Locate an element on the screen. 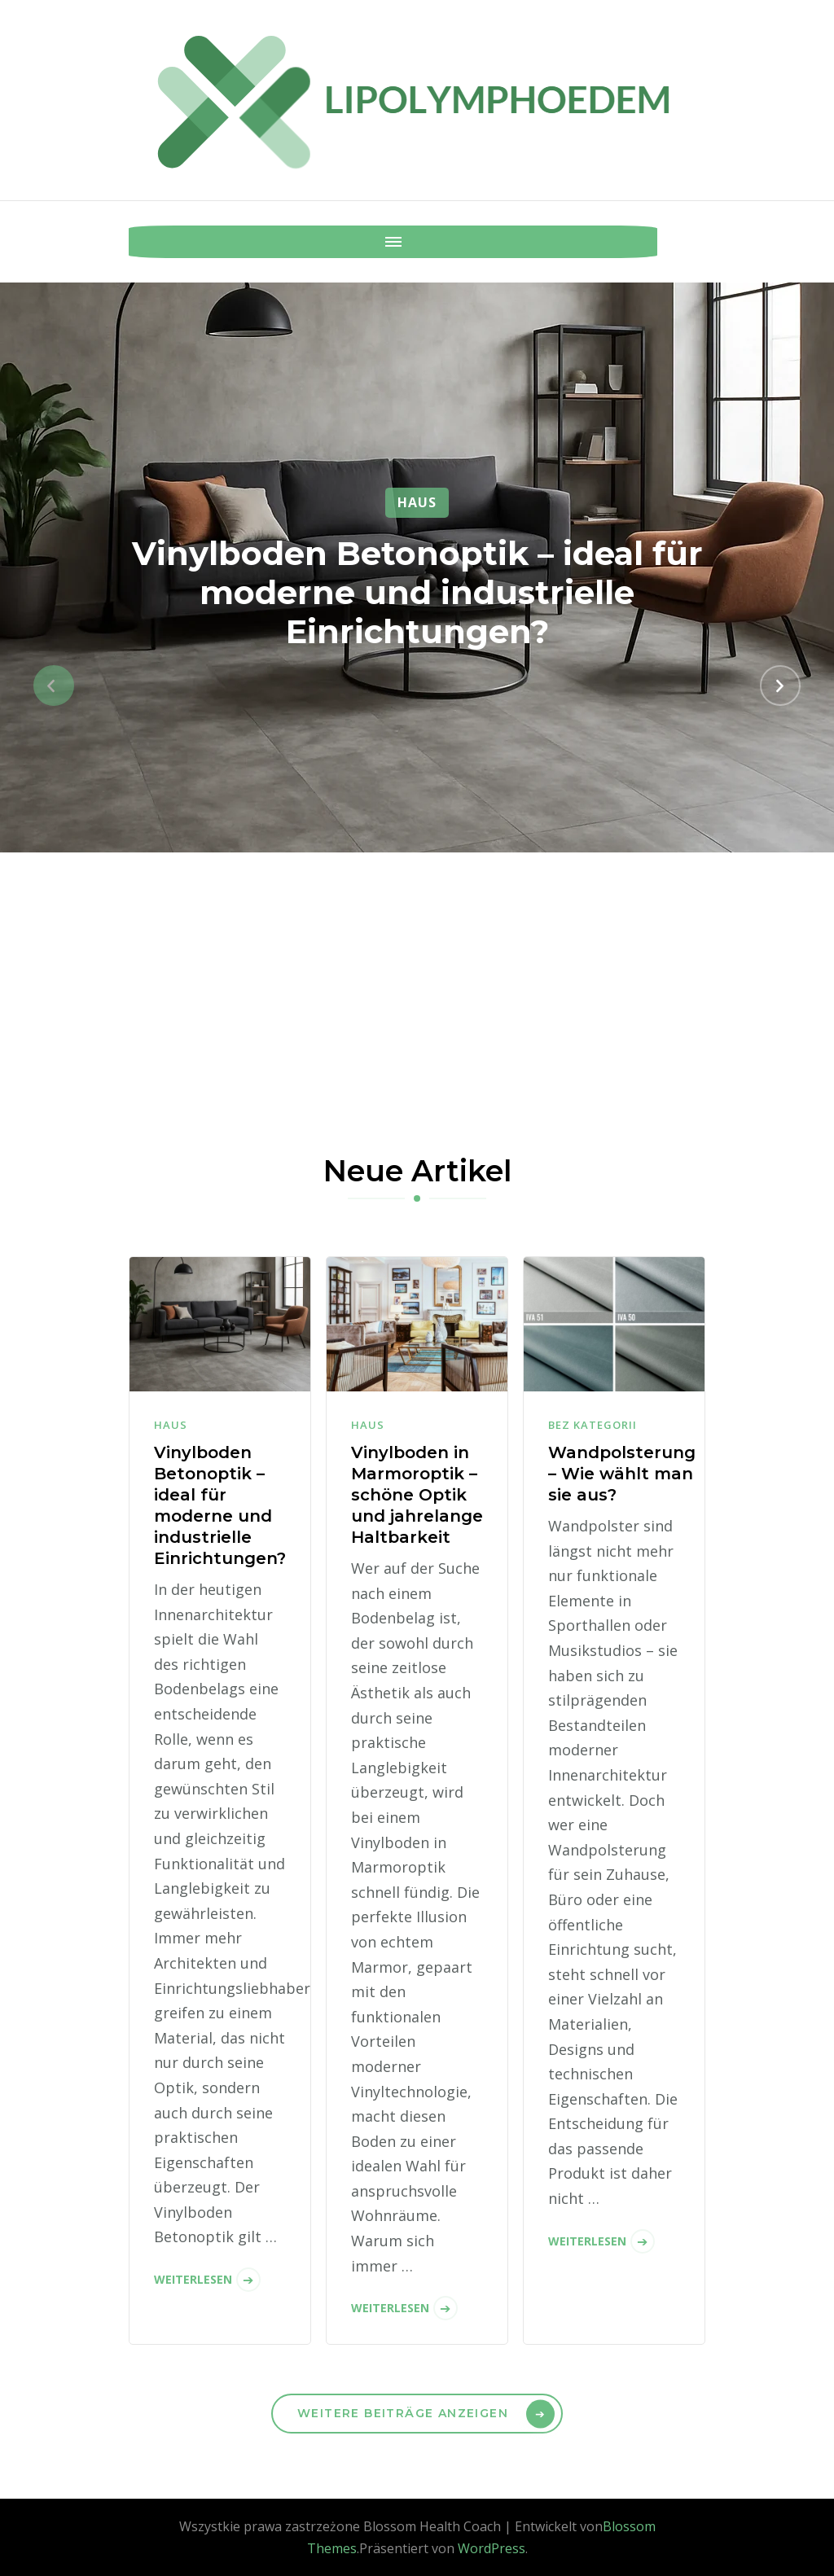  WordPress is located at coordinates (491, 2548).